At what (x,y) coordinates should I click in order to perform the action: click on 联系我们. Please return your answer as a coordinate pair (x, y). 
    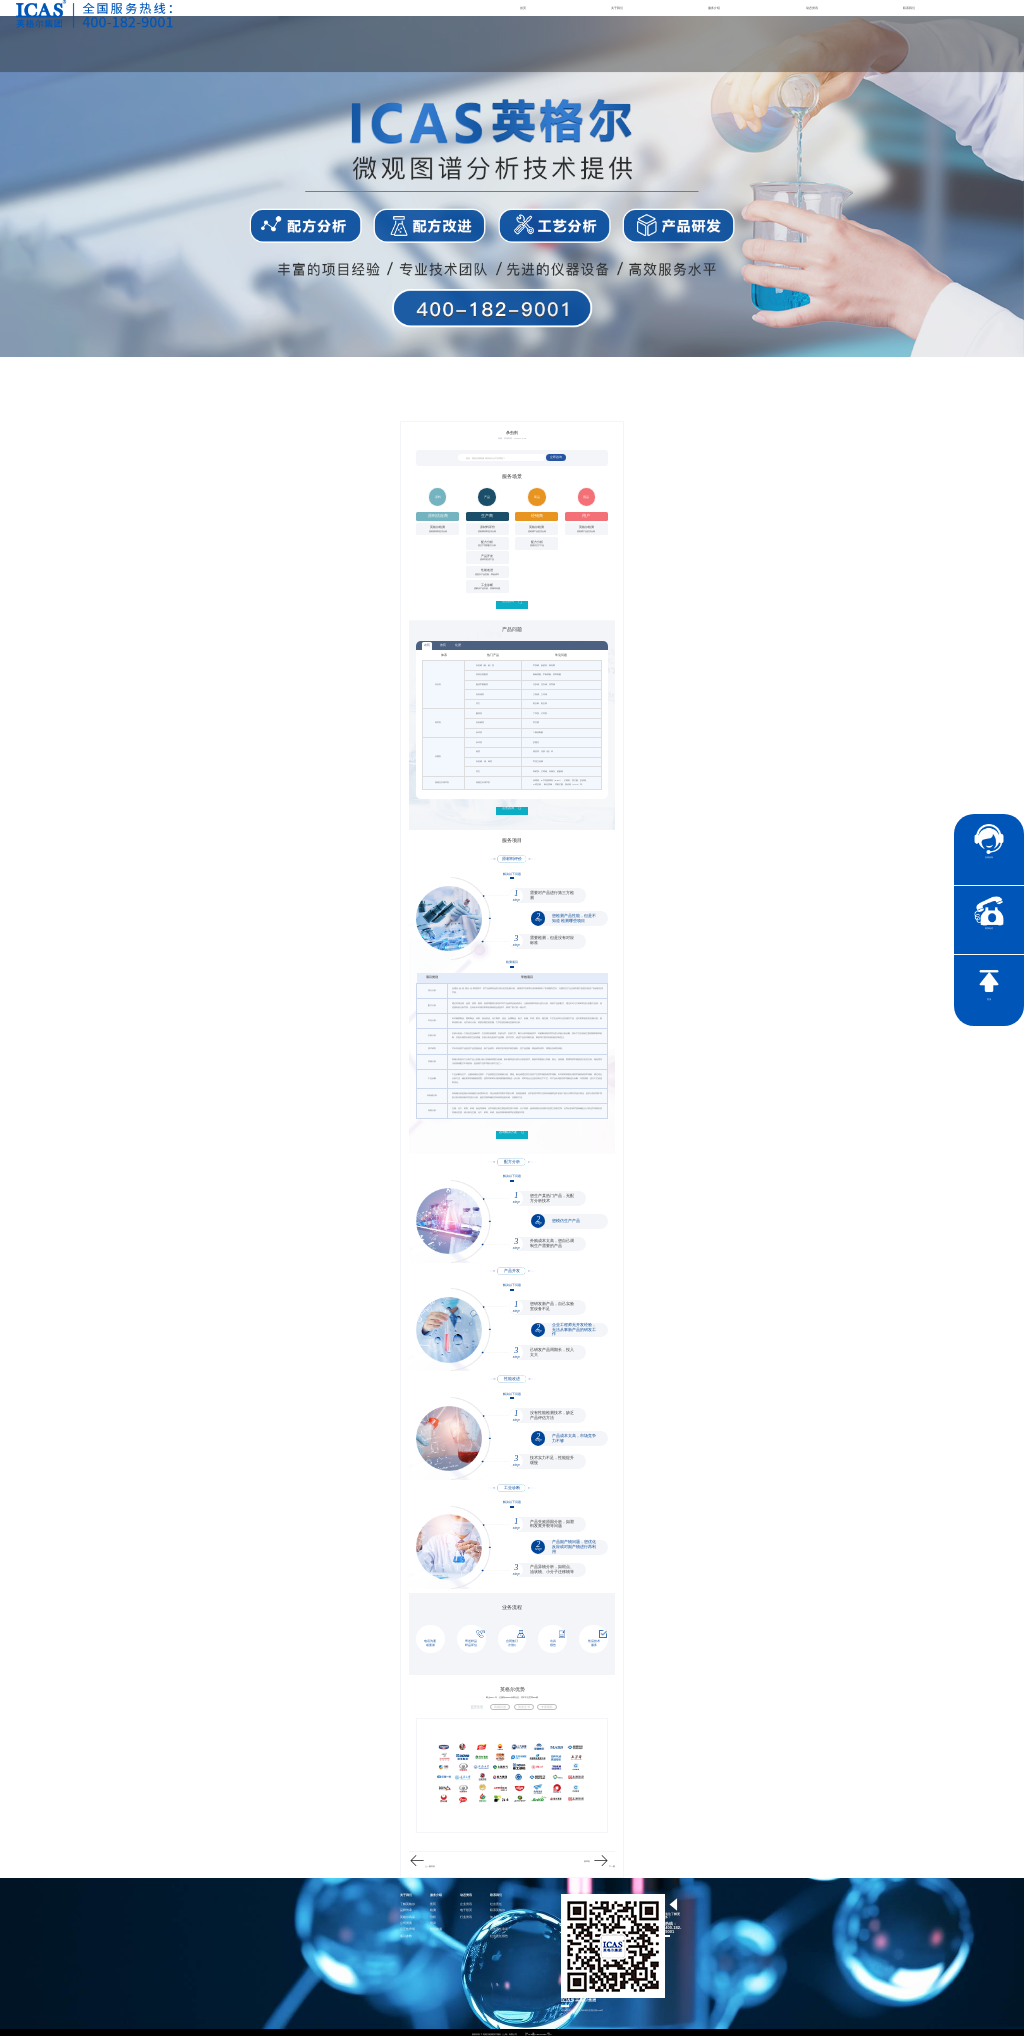
    Looking at the image, I should click on (909, 8).